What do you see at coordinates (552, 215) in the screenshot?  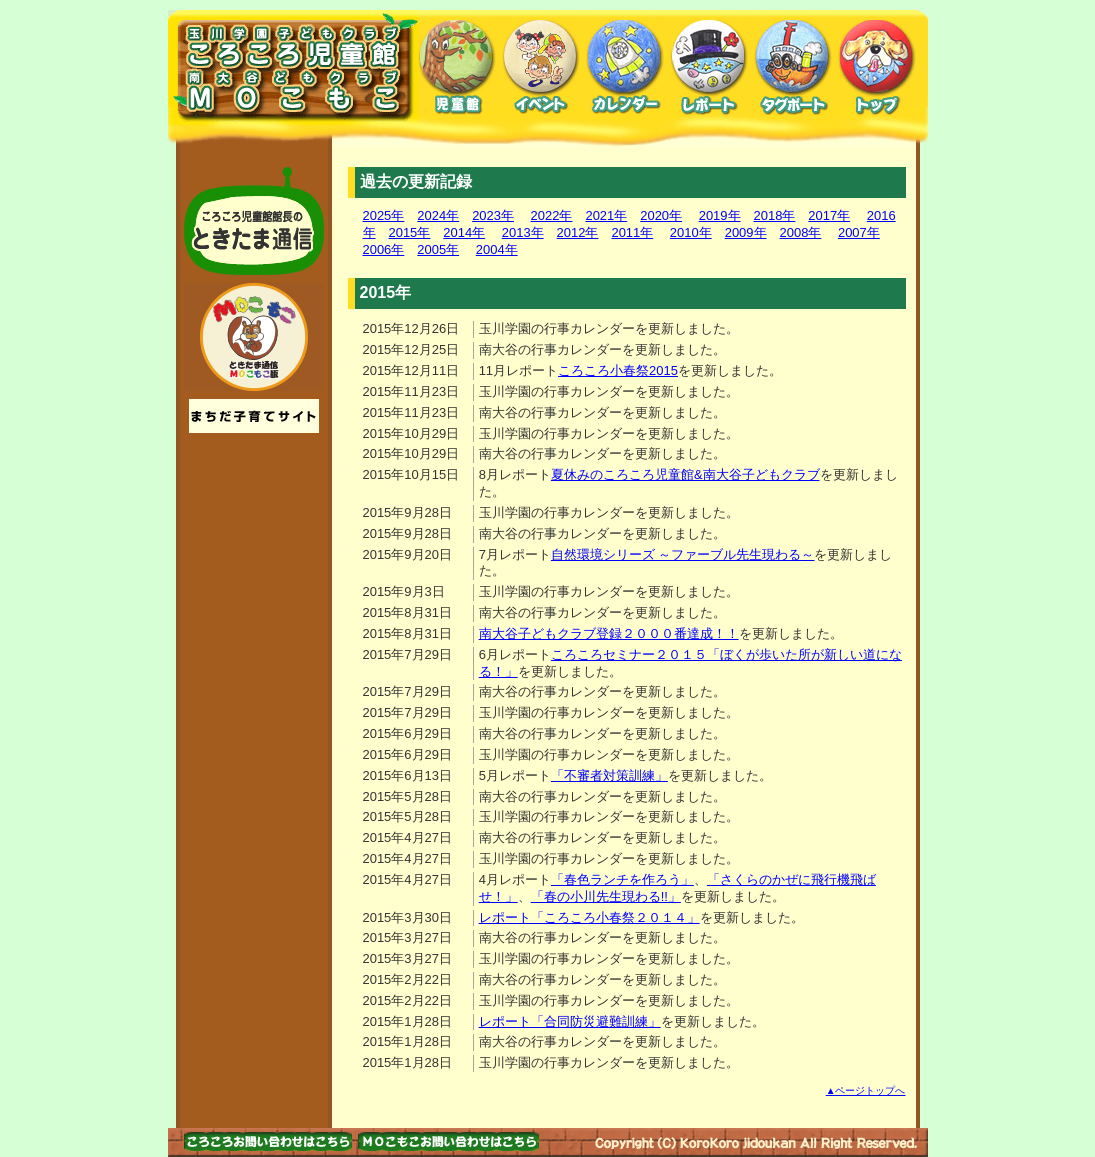 I see `2022年` at bounding box center [552, 215].